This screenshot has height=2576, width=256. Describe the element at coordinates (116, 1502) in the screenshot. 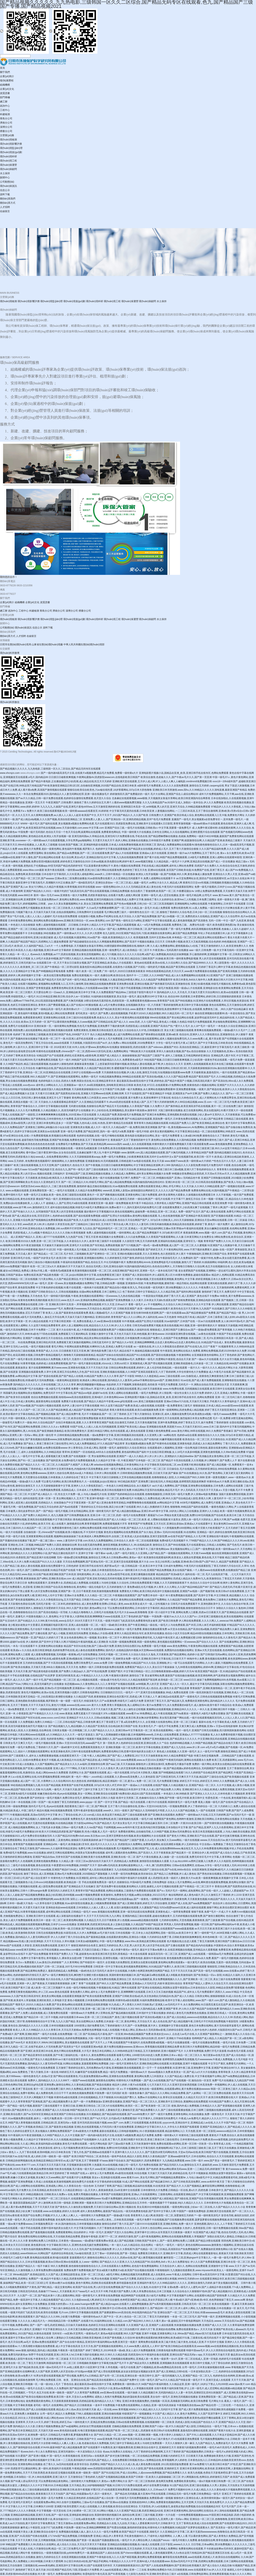

I see `丝袜国偷自产中文字幕亚洲第一页,国产成人亚洲合集青青草原精品,99蜜臀噜噜噜在线视频观看,av网站精品中文字幕` at that location.